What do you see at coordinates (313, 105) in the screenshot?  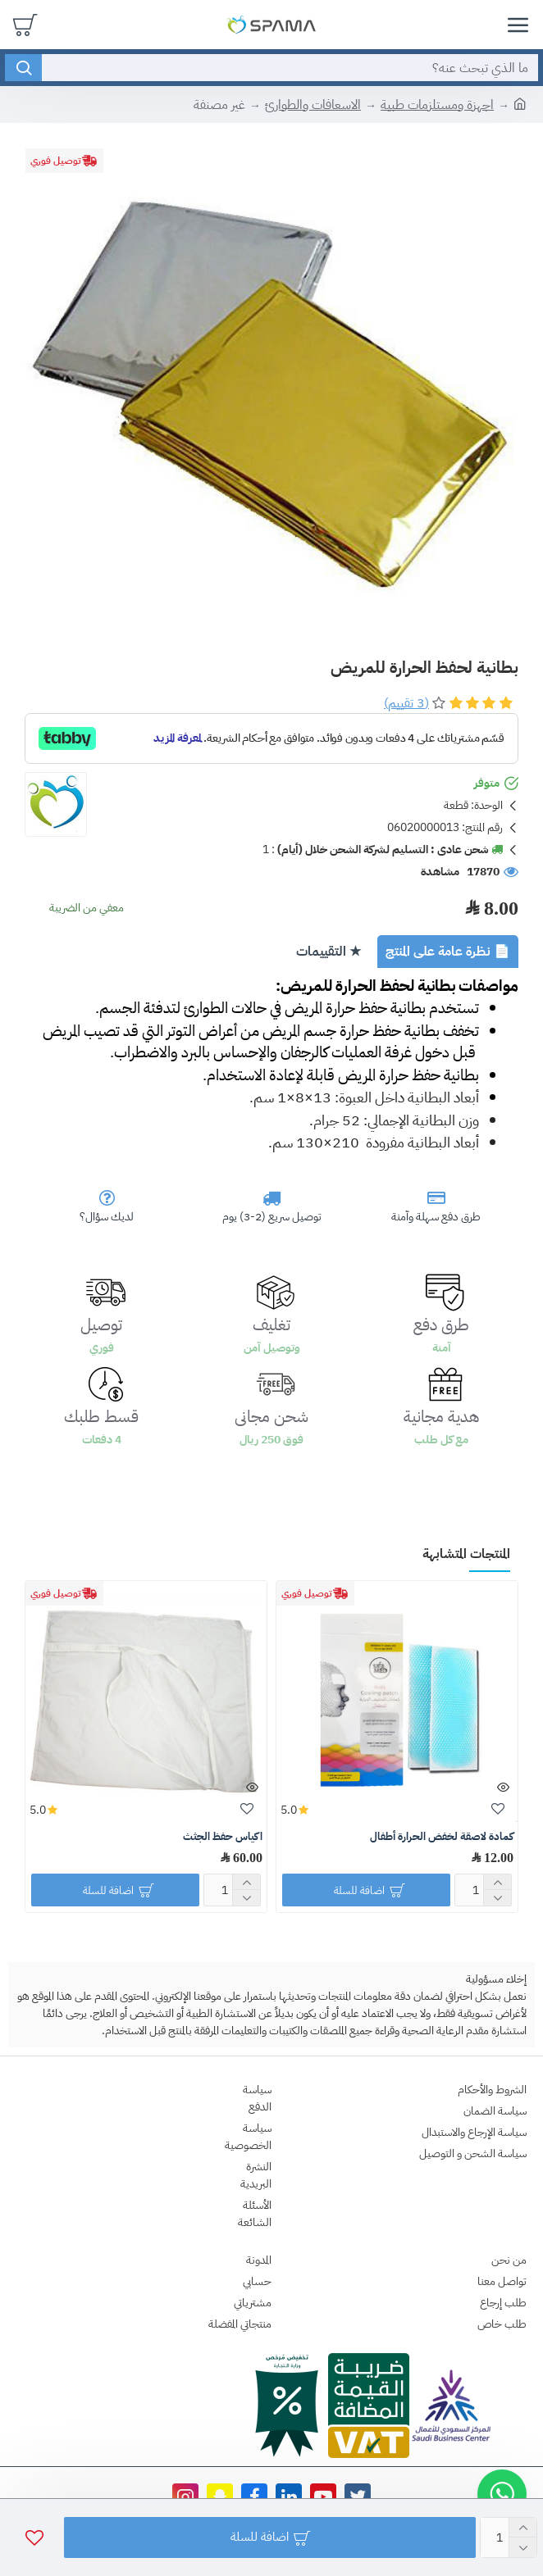 I see `الاسعافات والطوارئ` at bounding box center [313, 105].